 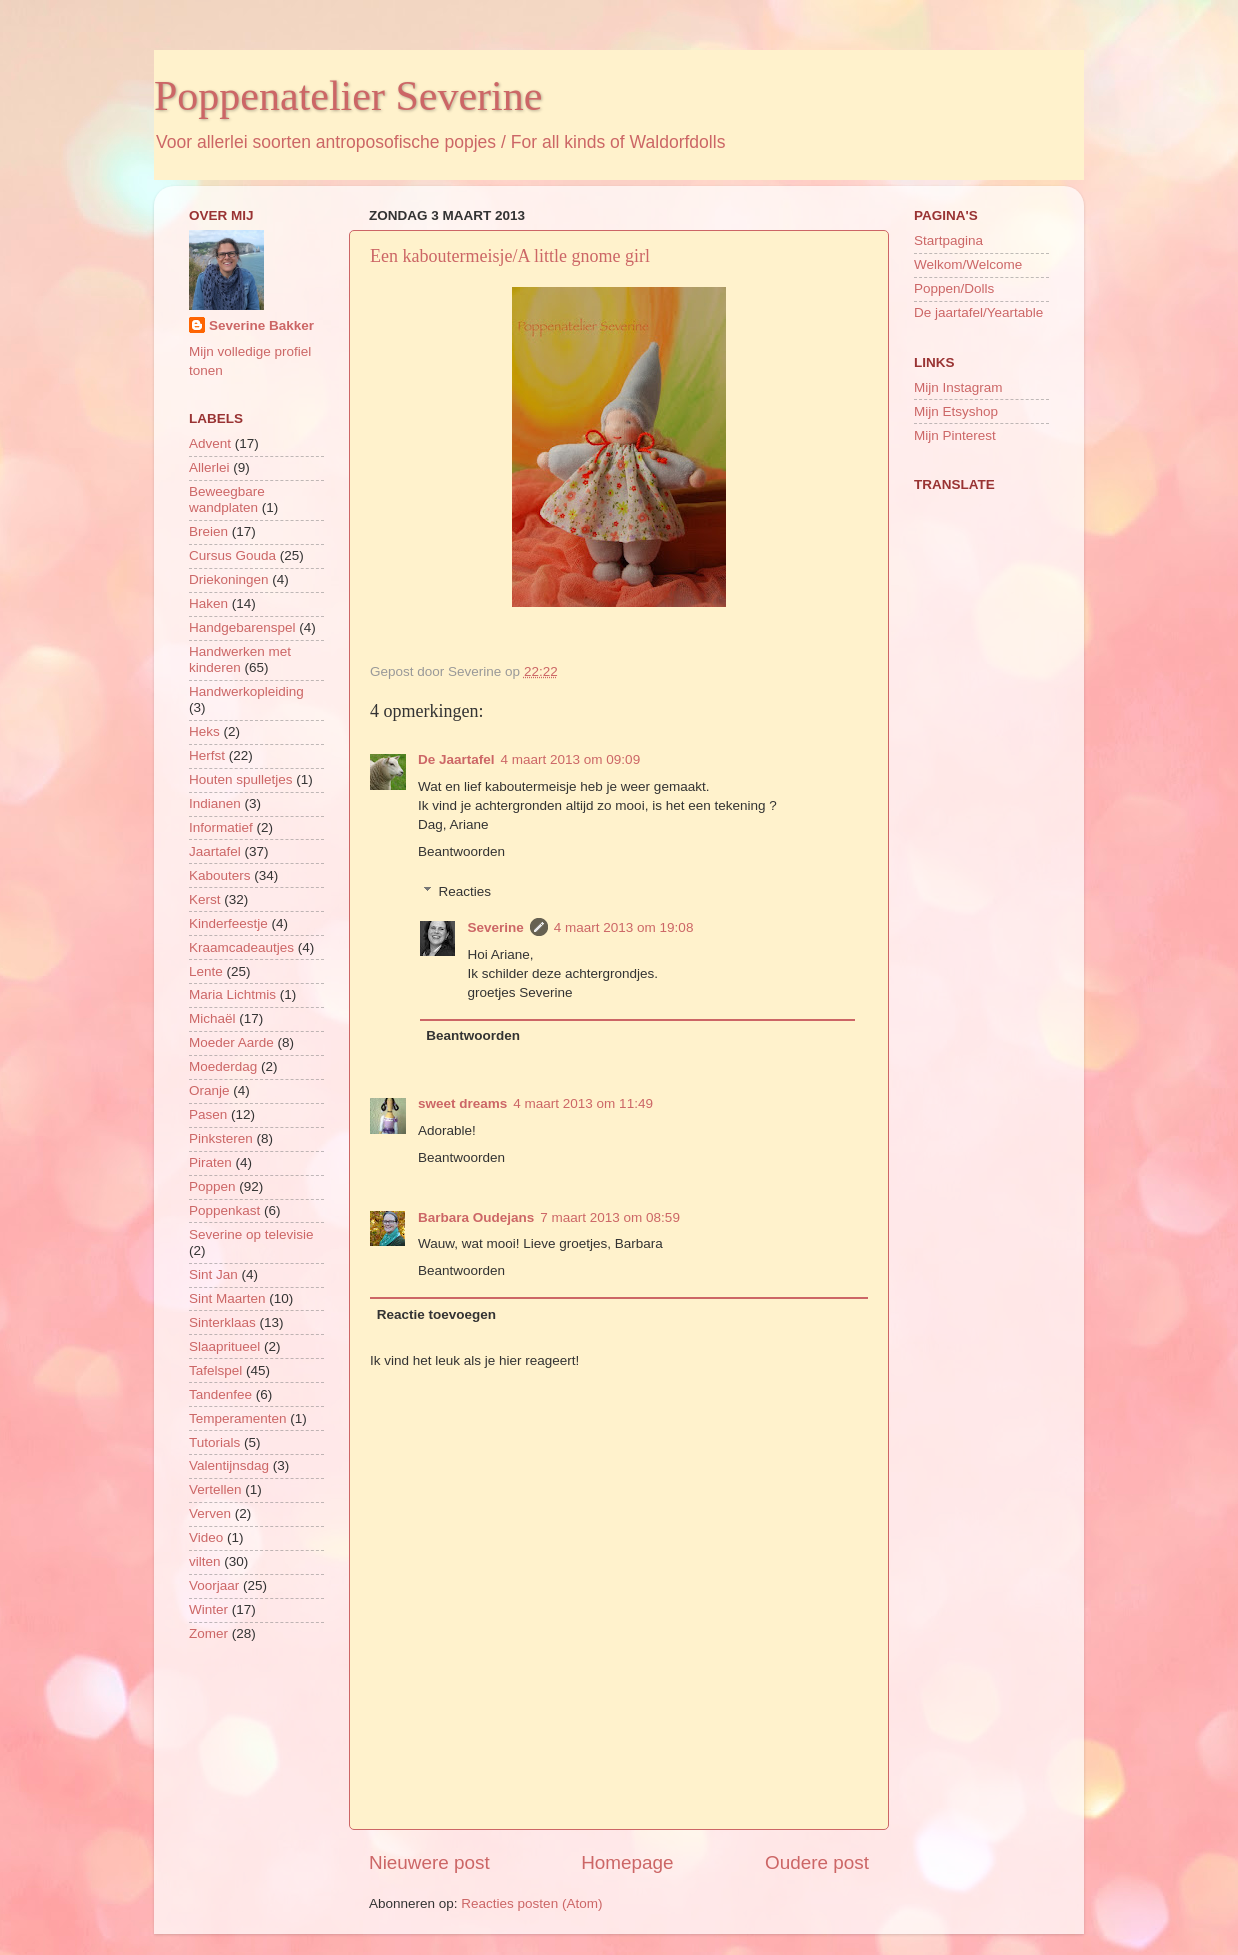 What do you see at coordinates (627, 1862) in the screenshot?
I see `Homepage` at bounding box center [627, 1862].